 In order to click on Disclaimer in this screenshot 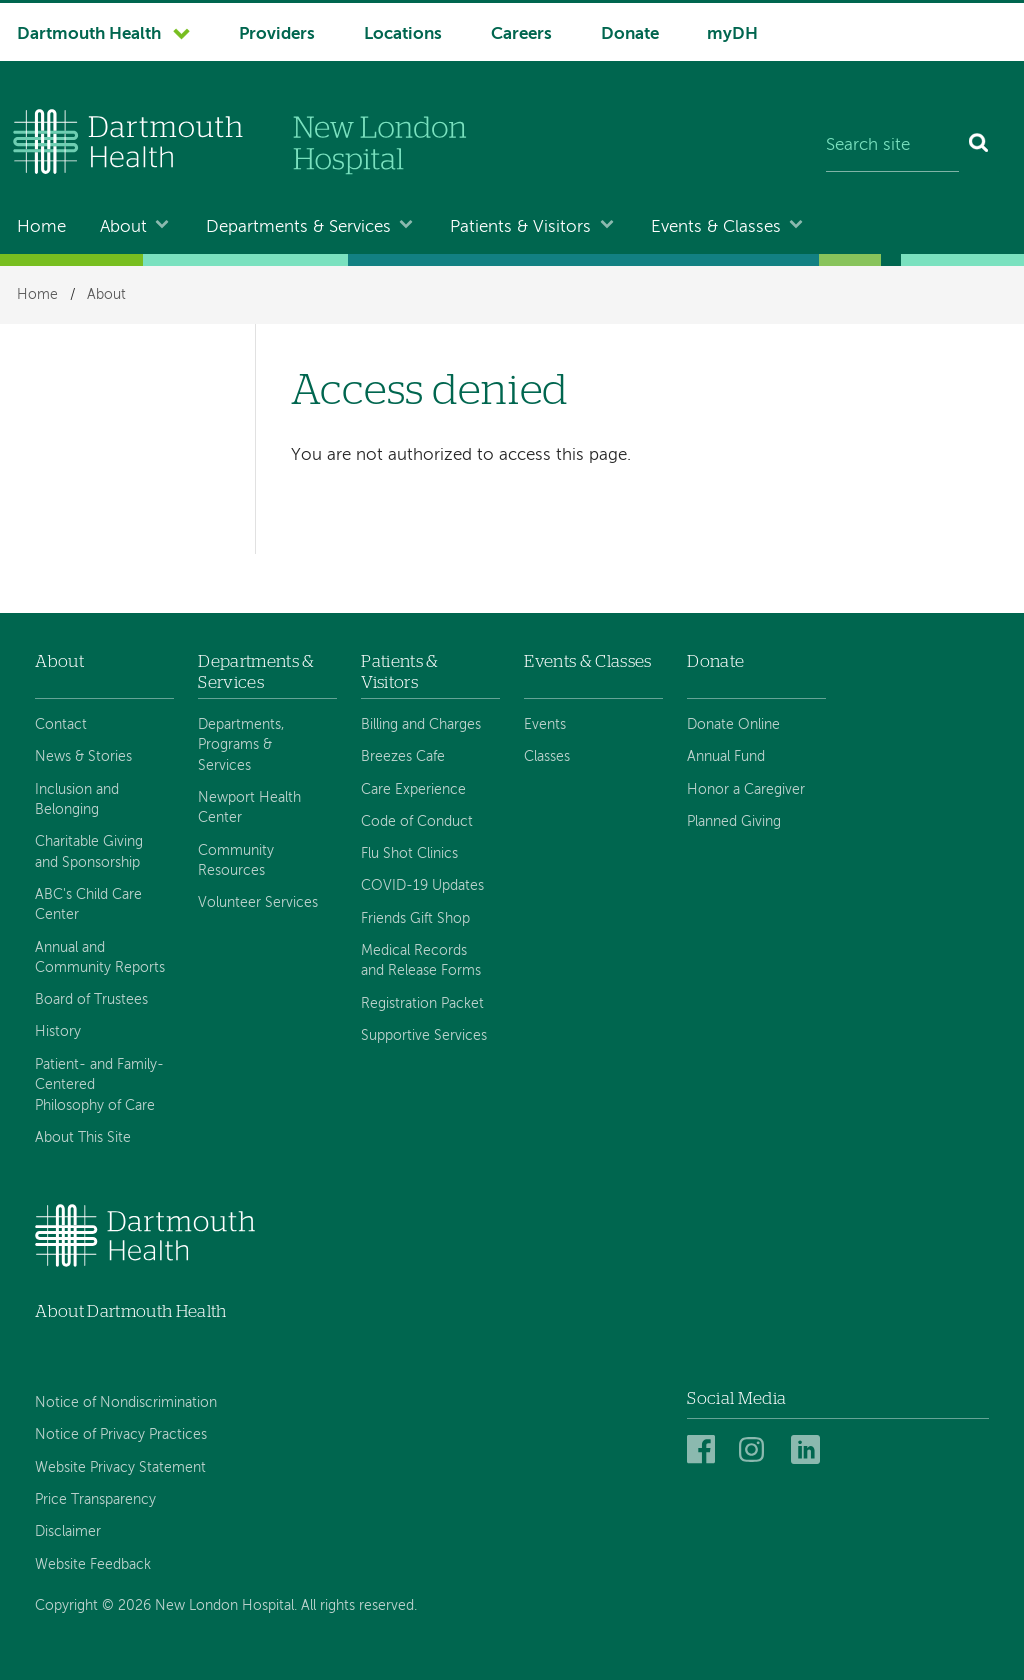, I will do `click(68, 1532)`.